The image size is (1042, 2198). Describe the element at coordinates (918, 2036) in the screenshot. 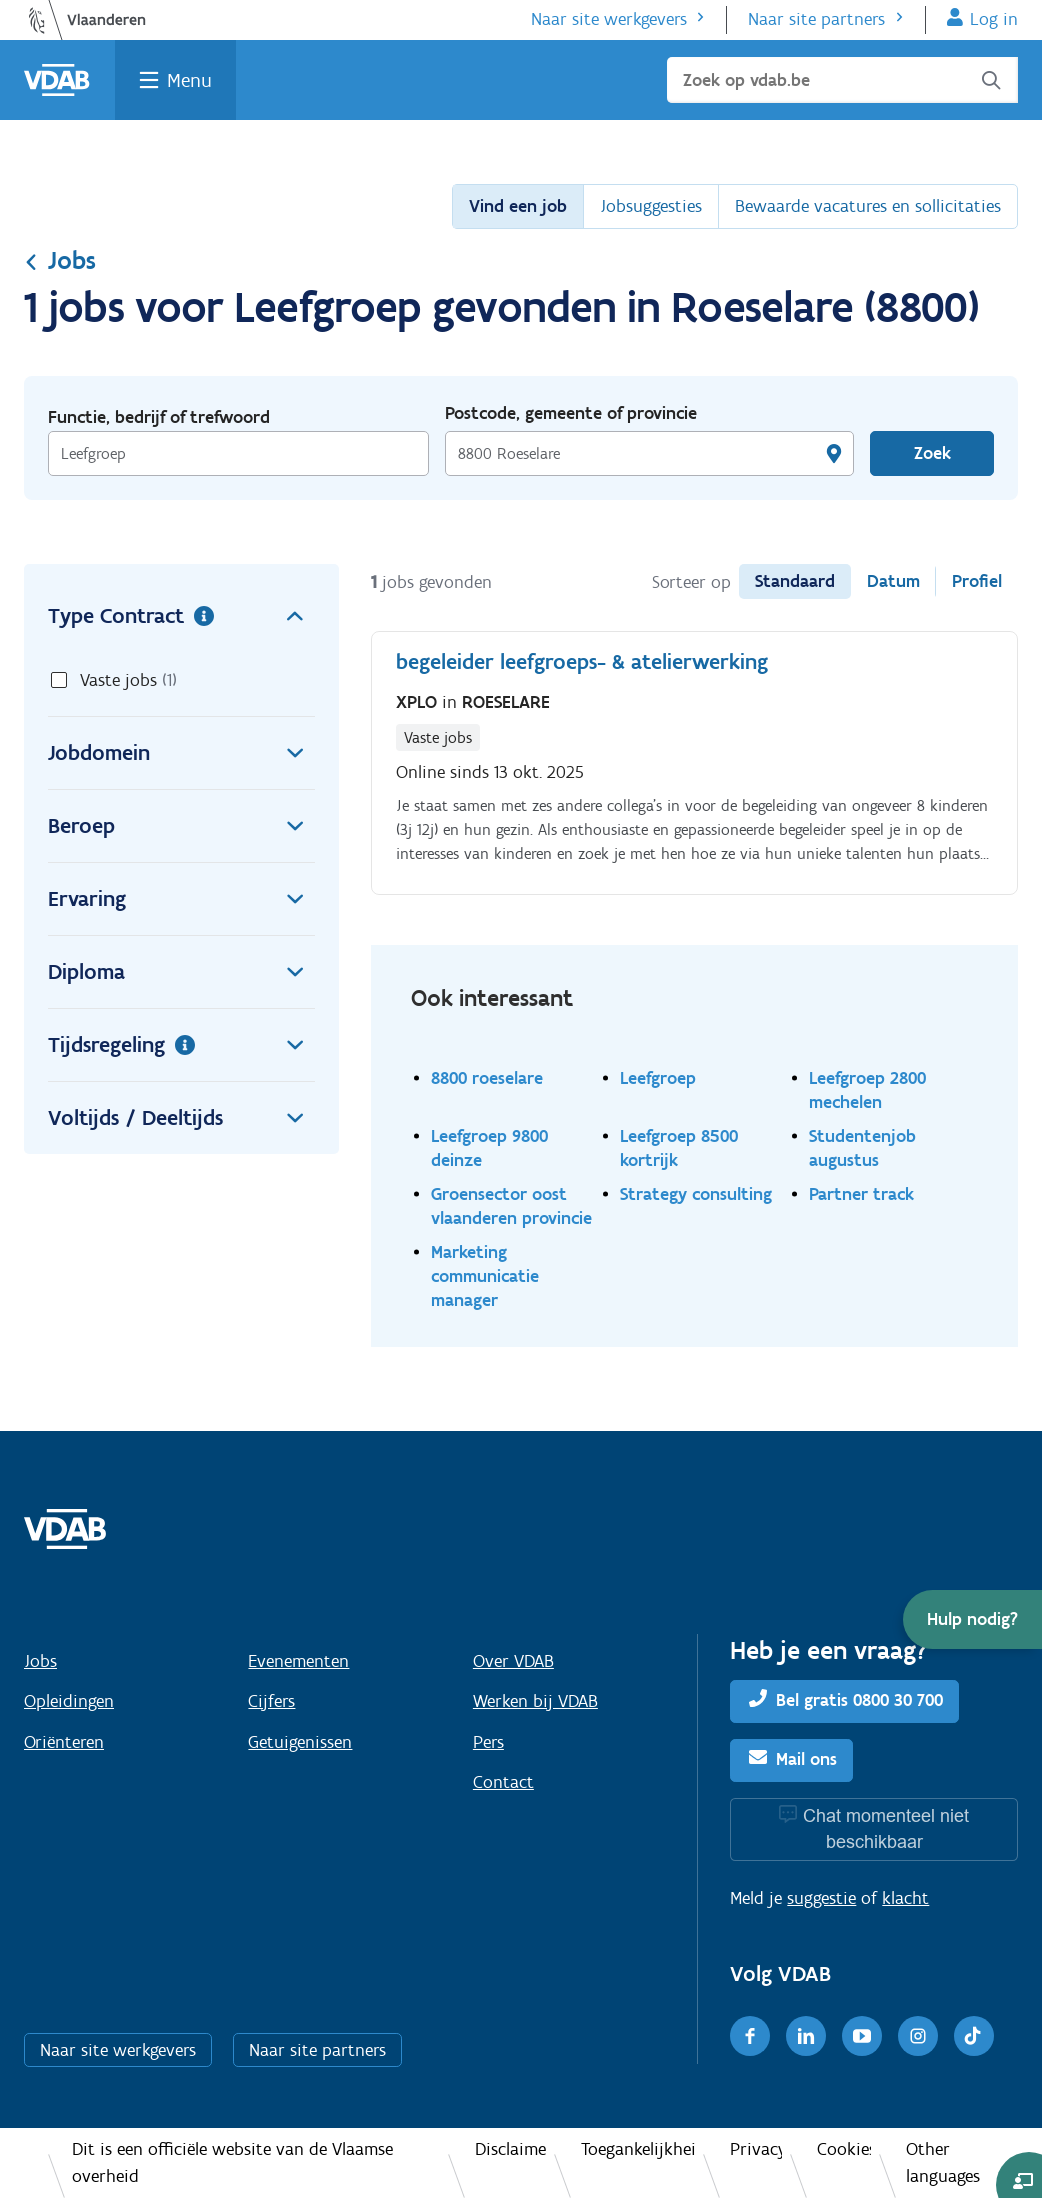

I see `[Instagram]` at that location.